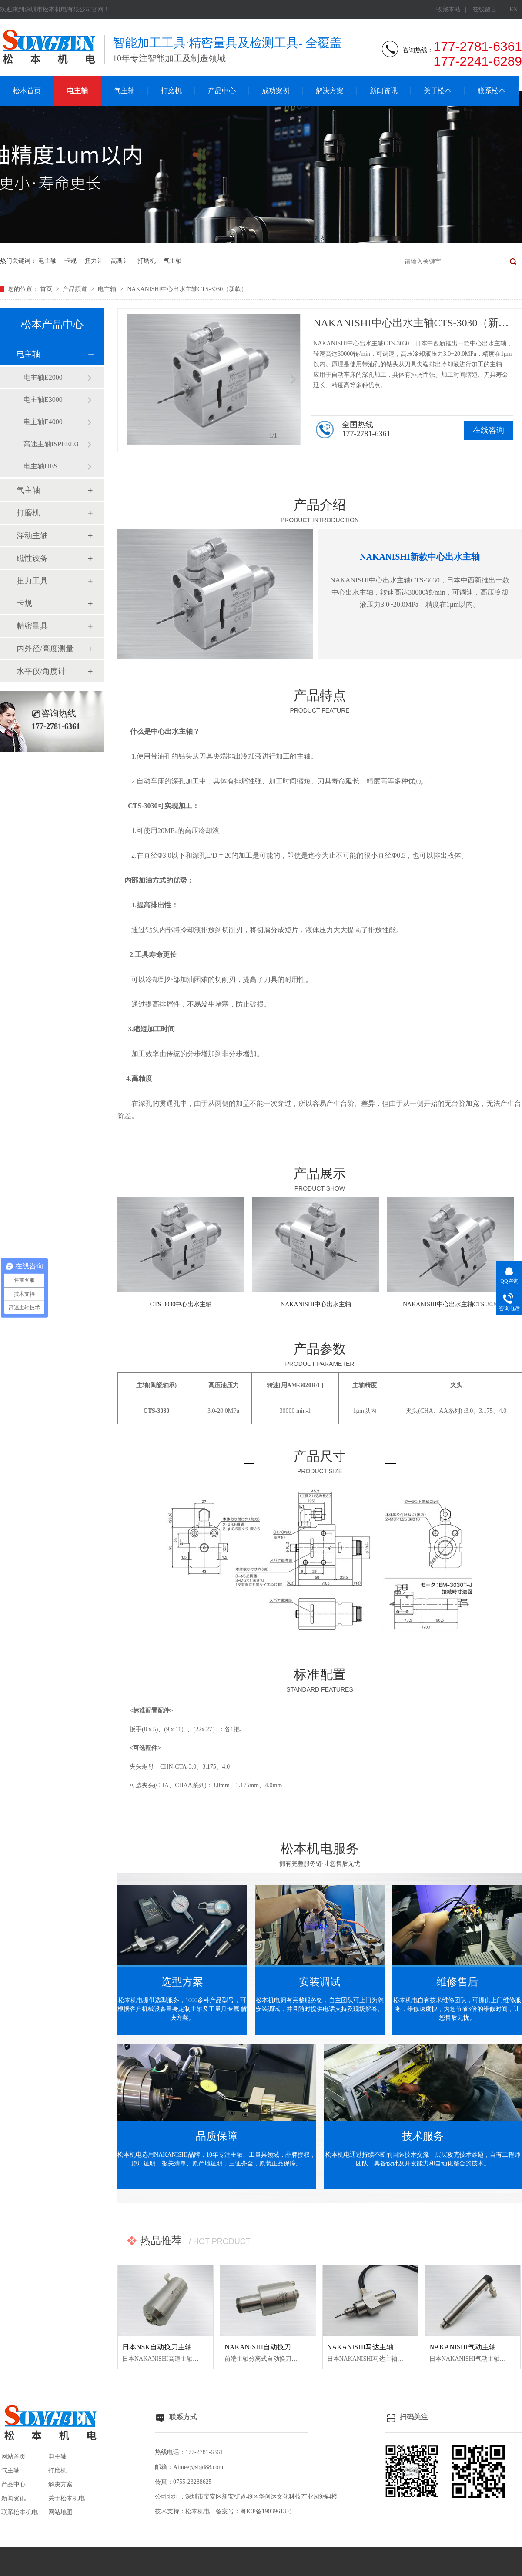  What do you see at coordinates (19, 2512) in the screenshot?
I see `联系松本机电` at bounding box center [19, 2512].